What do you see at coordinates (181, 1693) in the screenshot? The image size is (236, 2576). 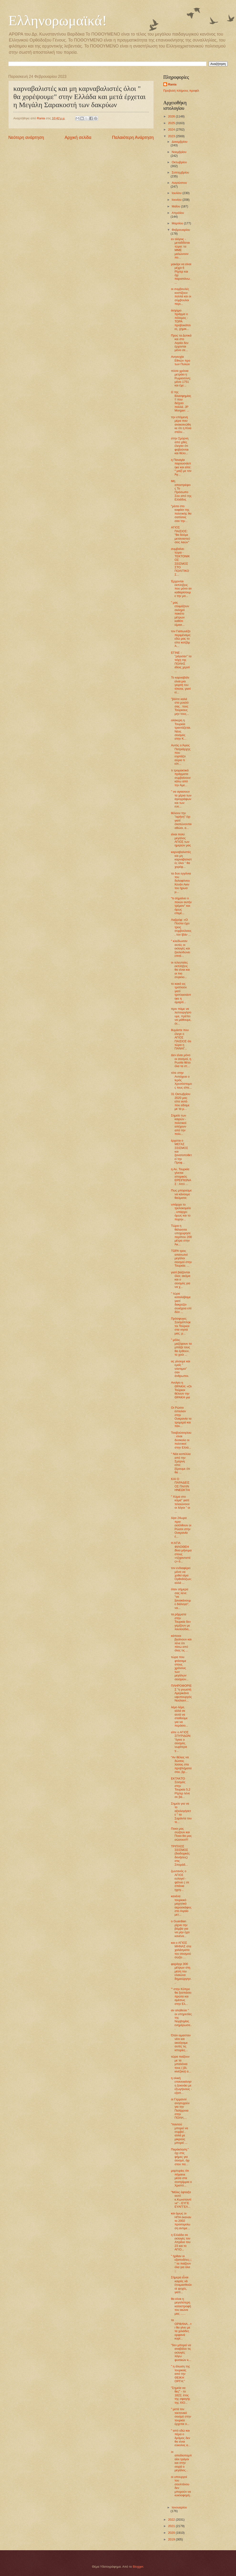 I see `ΠΛΗΡΟΦΟΡΙΕΣ "η γνωστή Αμερικάνα υφυπουργός Νούλαντ...` at bounding box center [181, 1693].